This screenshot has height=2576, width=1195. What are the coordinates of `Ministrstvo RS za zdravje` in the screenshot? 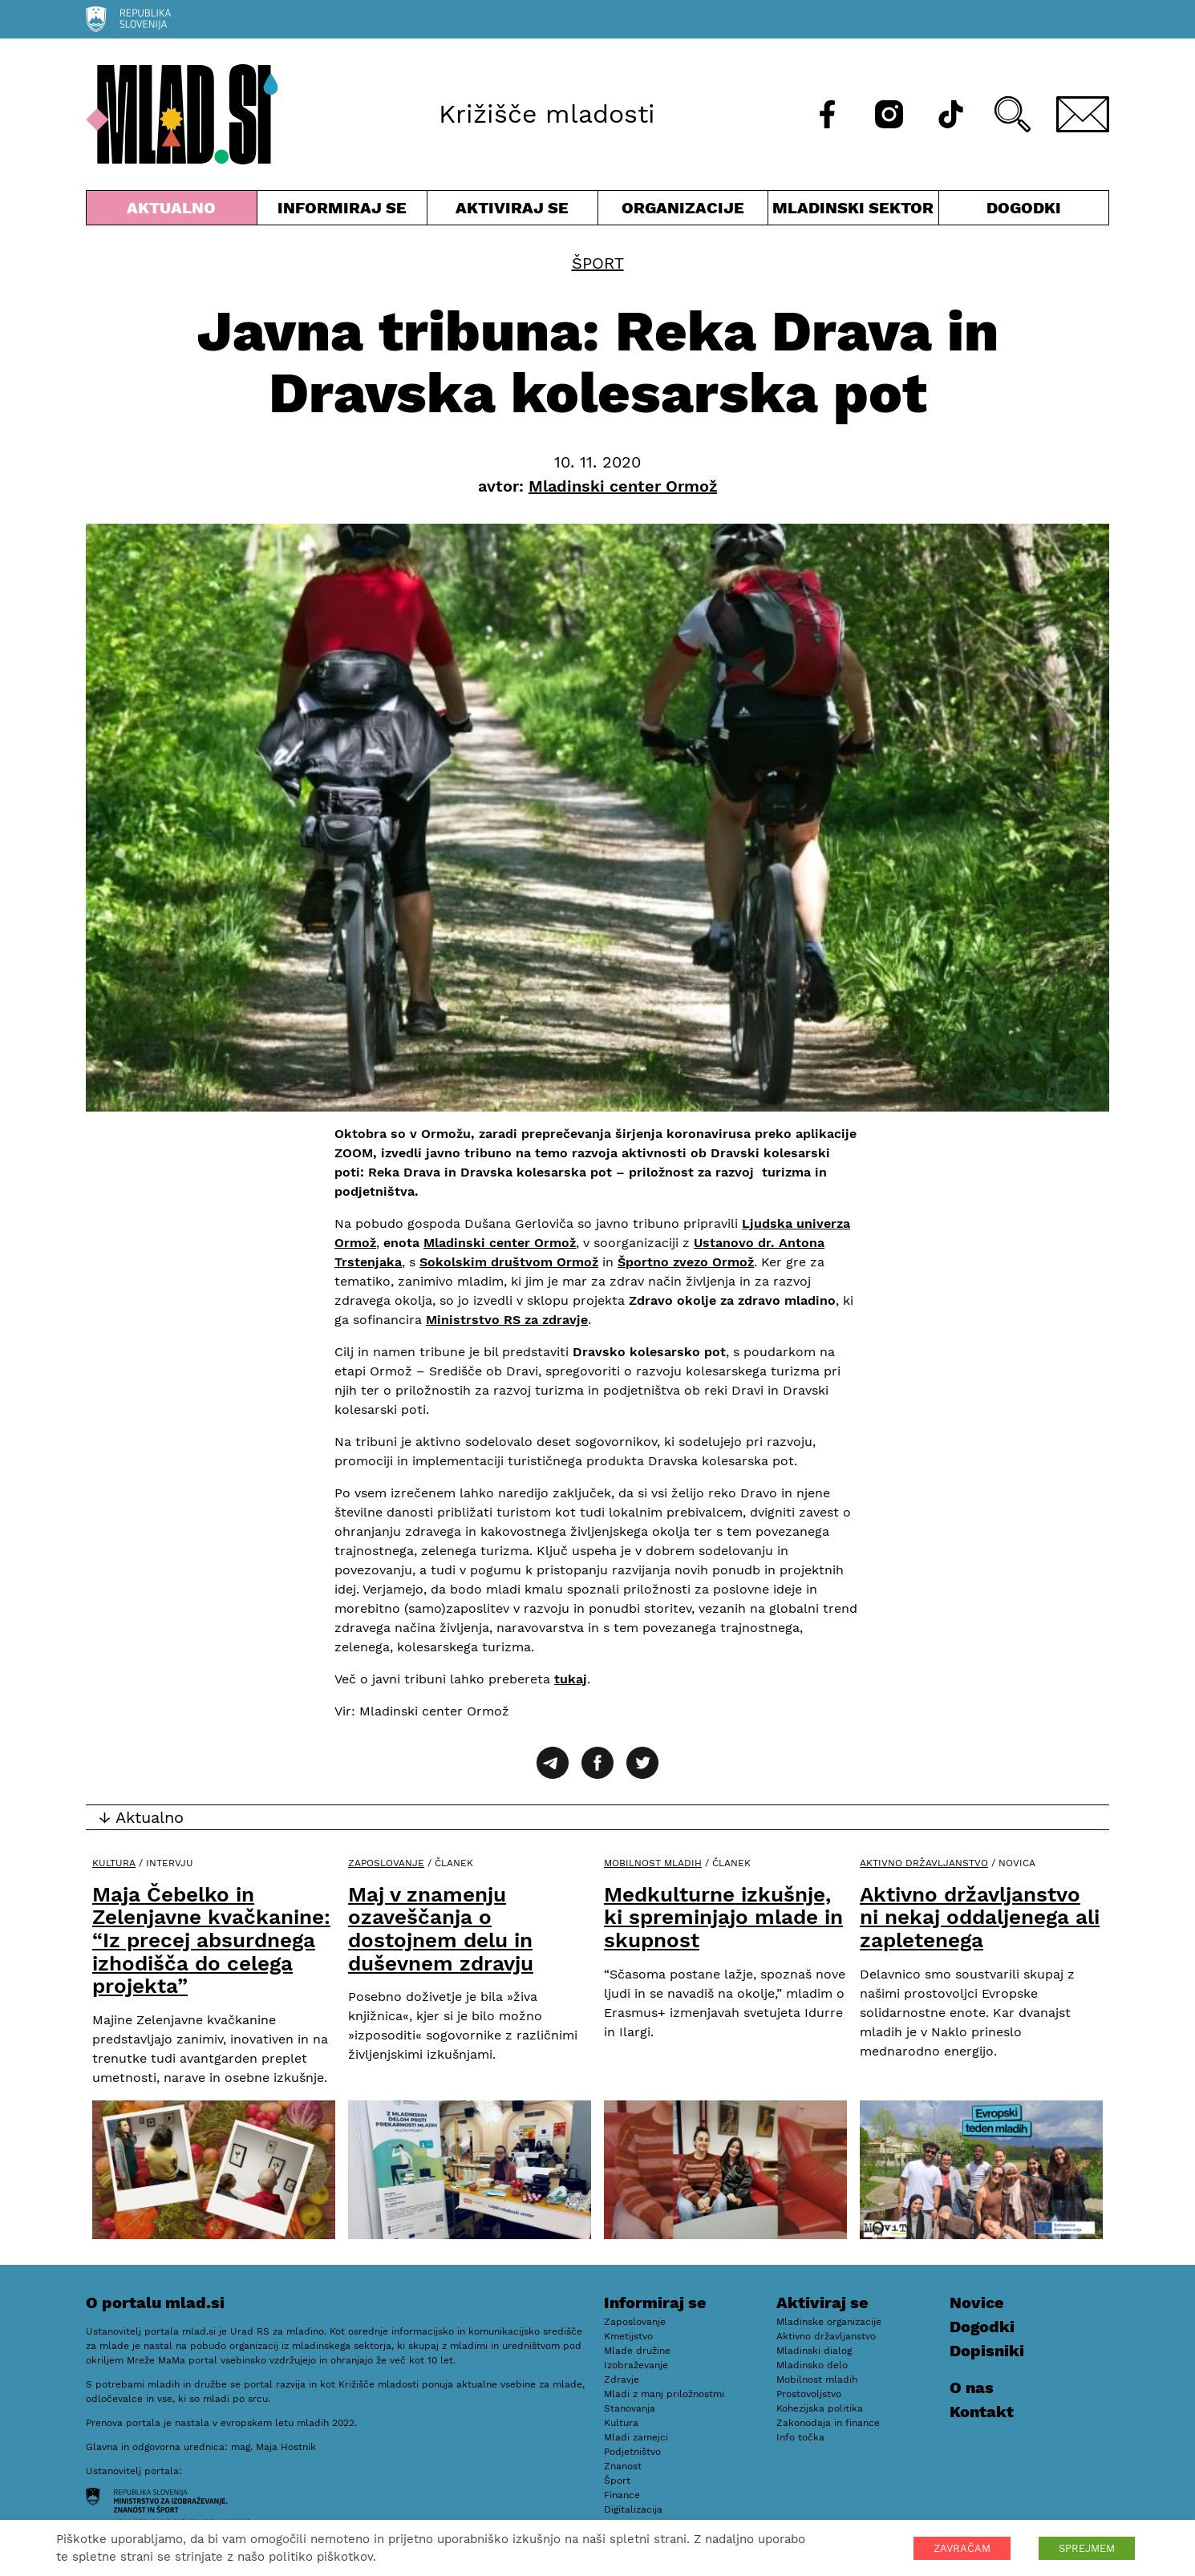 It's located at (507, 1319).